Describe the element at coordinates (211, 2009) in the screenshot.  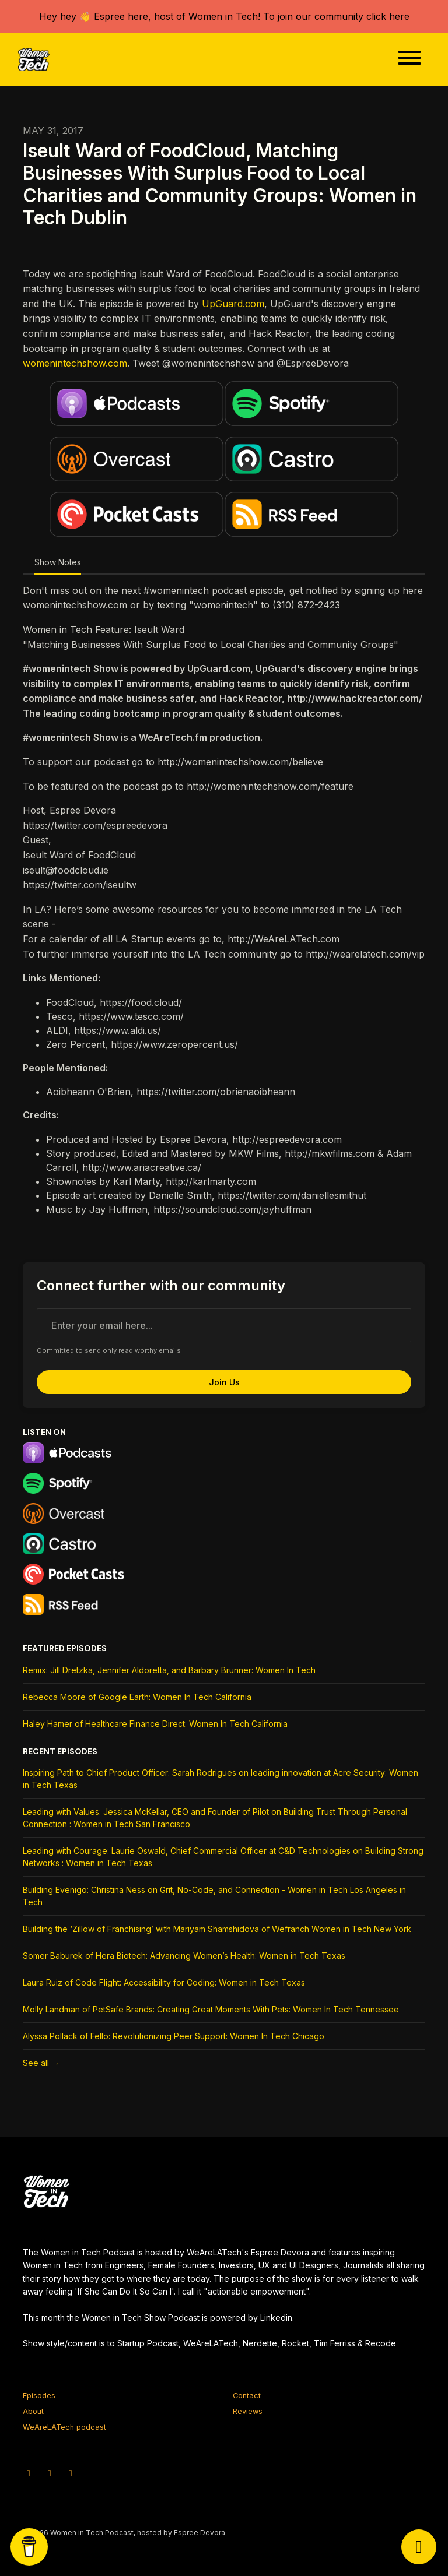
I see `Molly Landman of PetSafe Brands: Creating Great Moments With Pets: Women In Tech Tennessee` at that location.